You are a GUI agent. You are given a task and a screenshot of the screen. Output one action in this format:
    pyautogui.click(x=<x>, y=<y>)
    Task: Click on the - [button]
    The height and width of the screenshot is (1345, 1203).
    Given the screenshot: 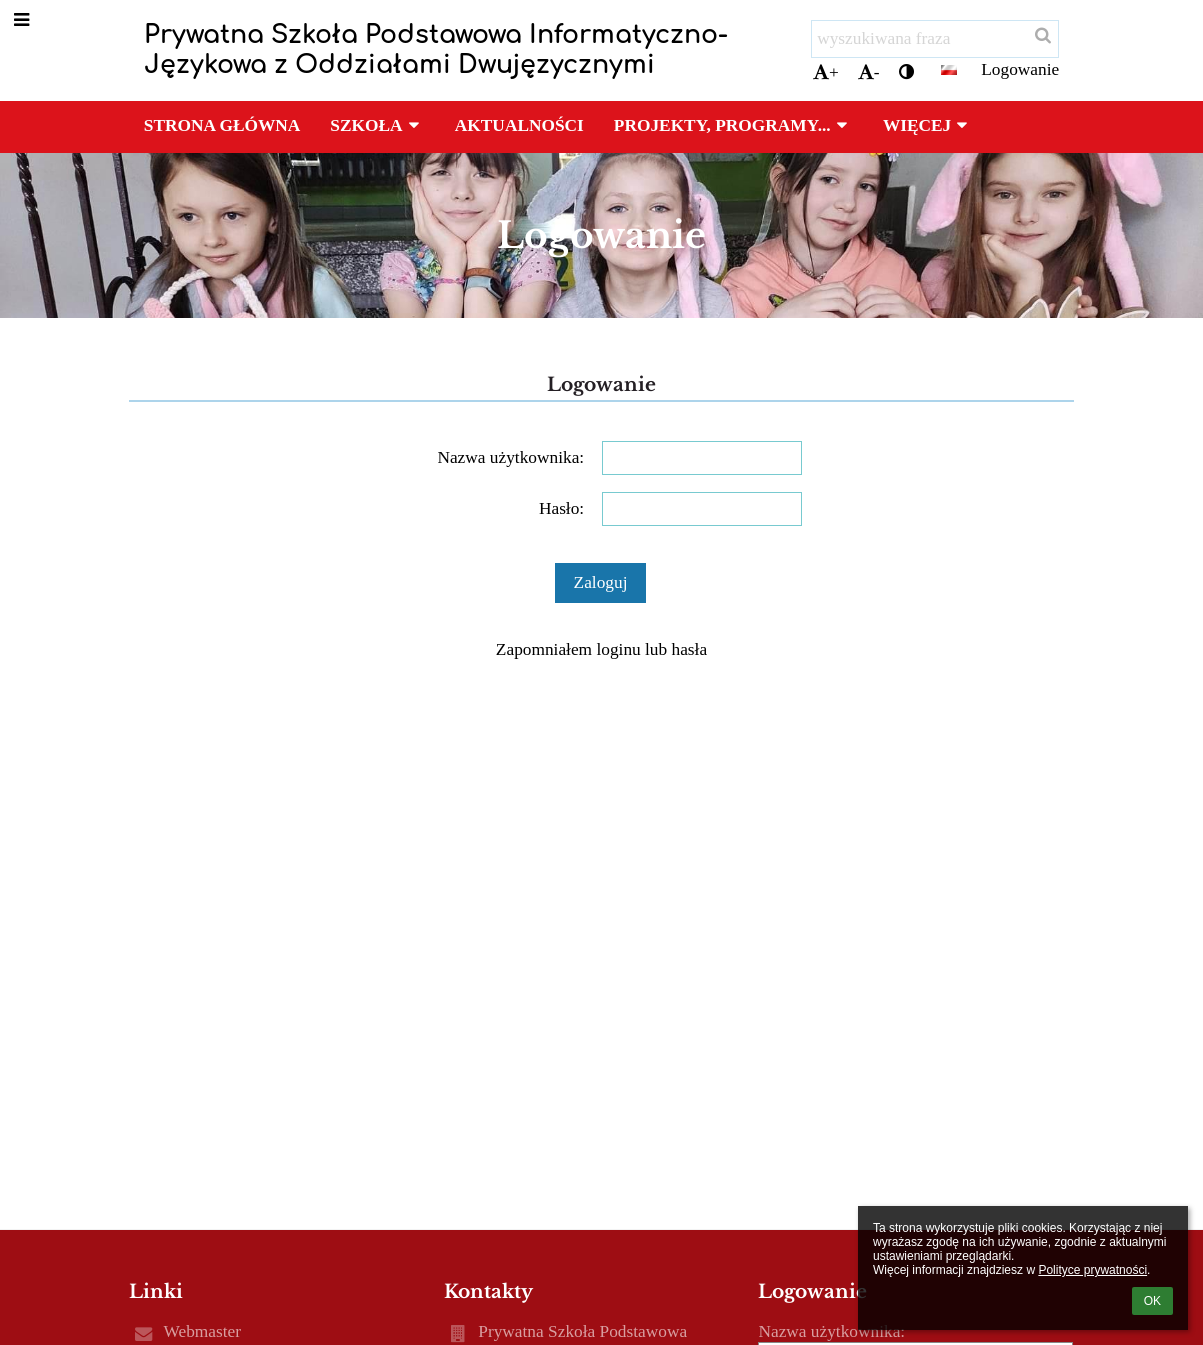 What is the action you would take?
    pyautogui.click(x=869, y=72)
    